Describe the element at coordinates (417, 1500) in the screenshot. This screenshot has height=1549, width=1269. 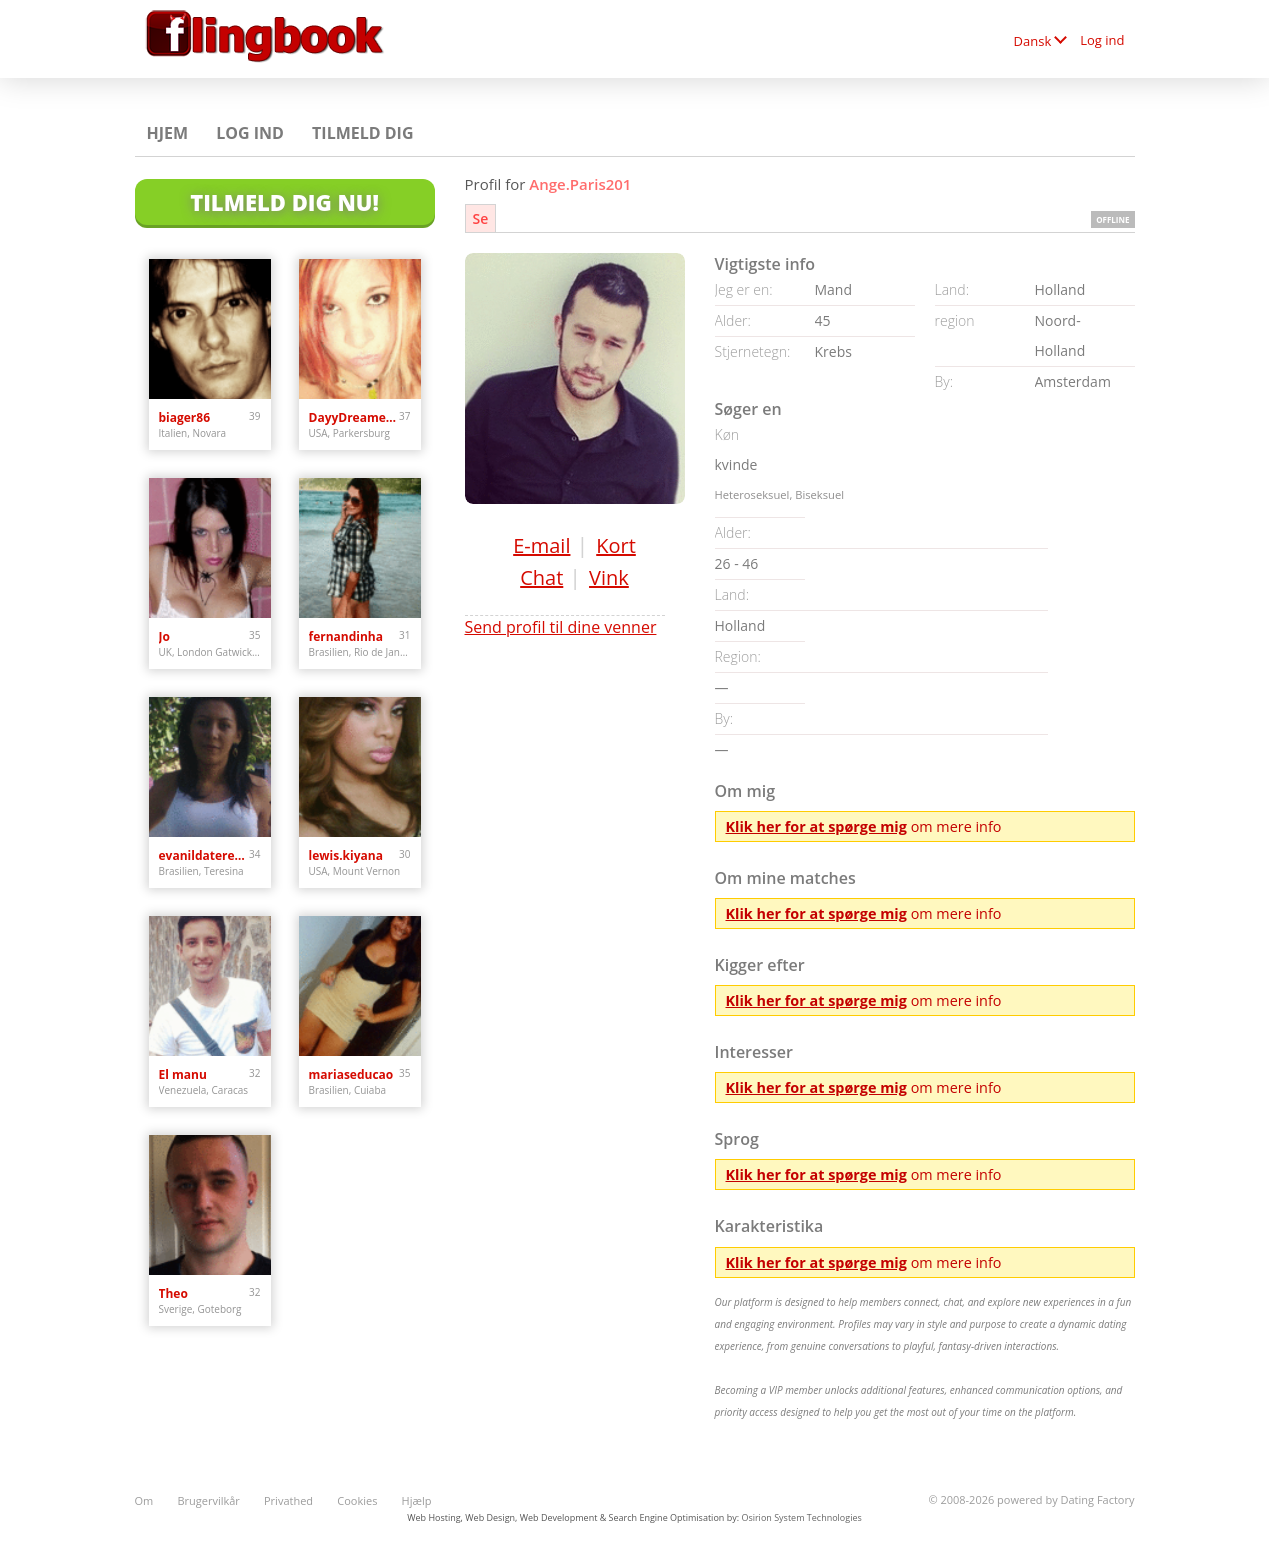
I see `Hjælp` at that location.